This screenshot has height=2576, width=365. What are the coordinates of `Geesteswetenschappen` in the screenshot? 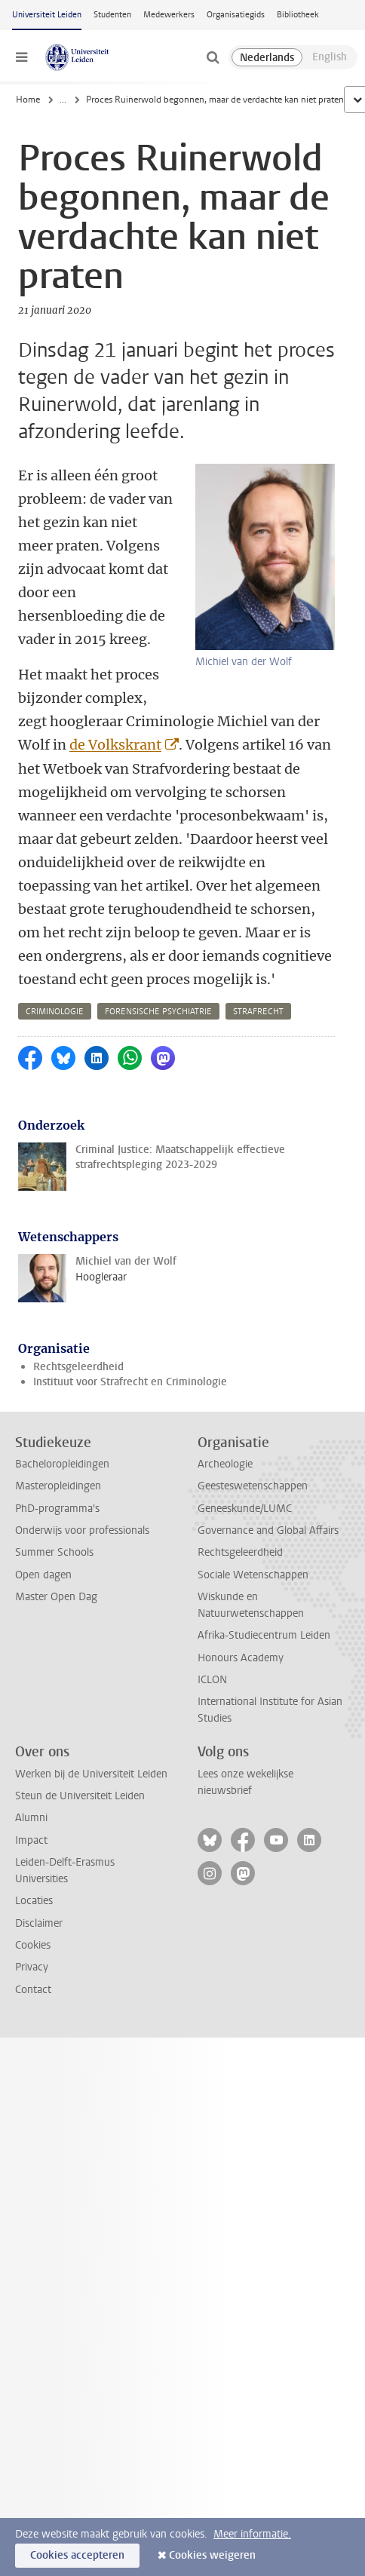 It's located at (253, 1486).